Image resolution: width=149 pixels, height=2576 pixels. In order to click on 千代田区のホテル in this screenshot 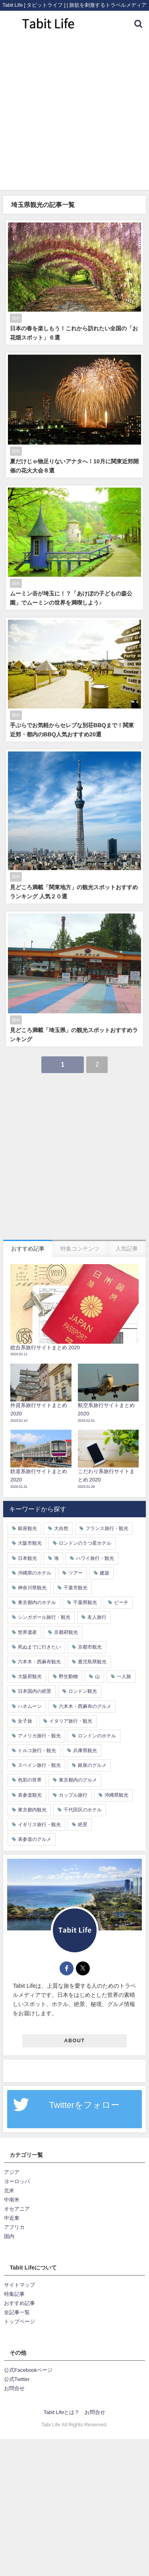, I will do `click(83, 1809)`.